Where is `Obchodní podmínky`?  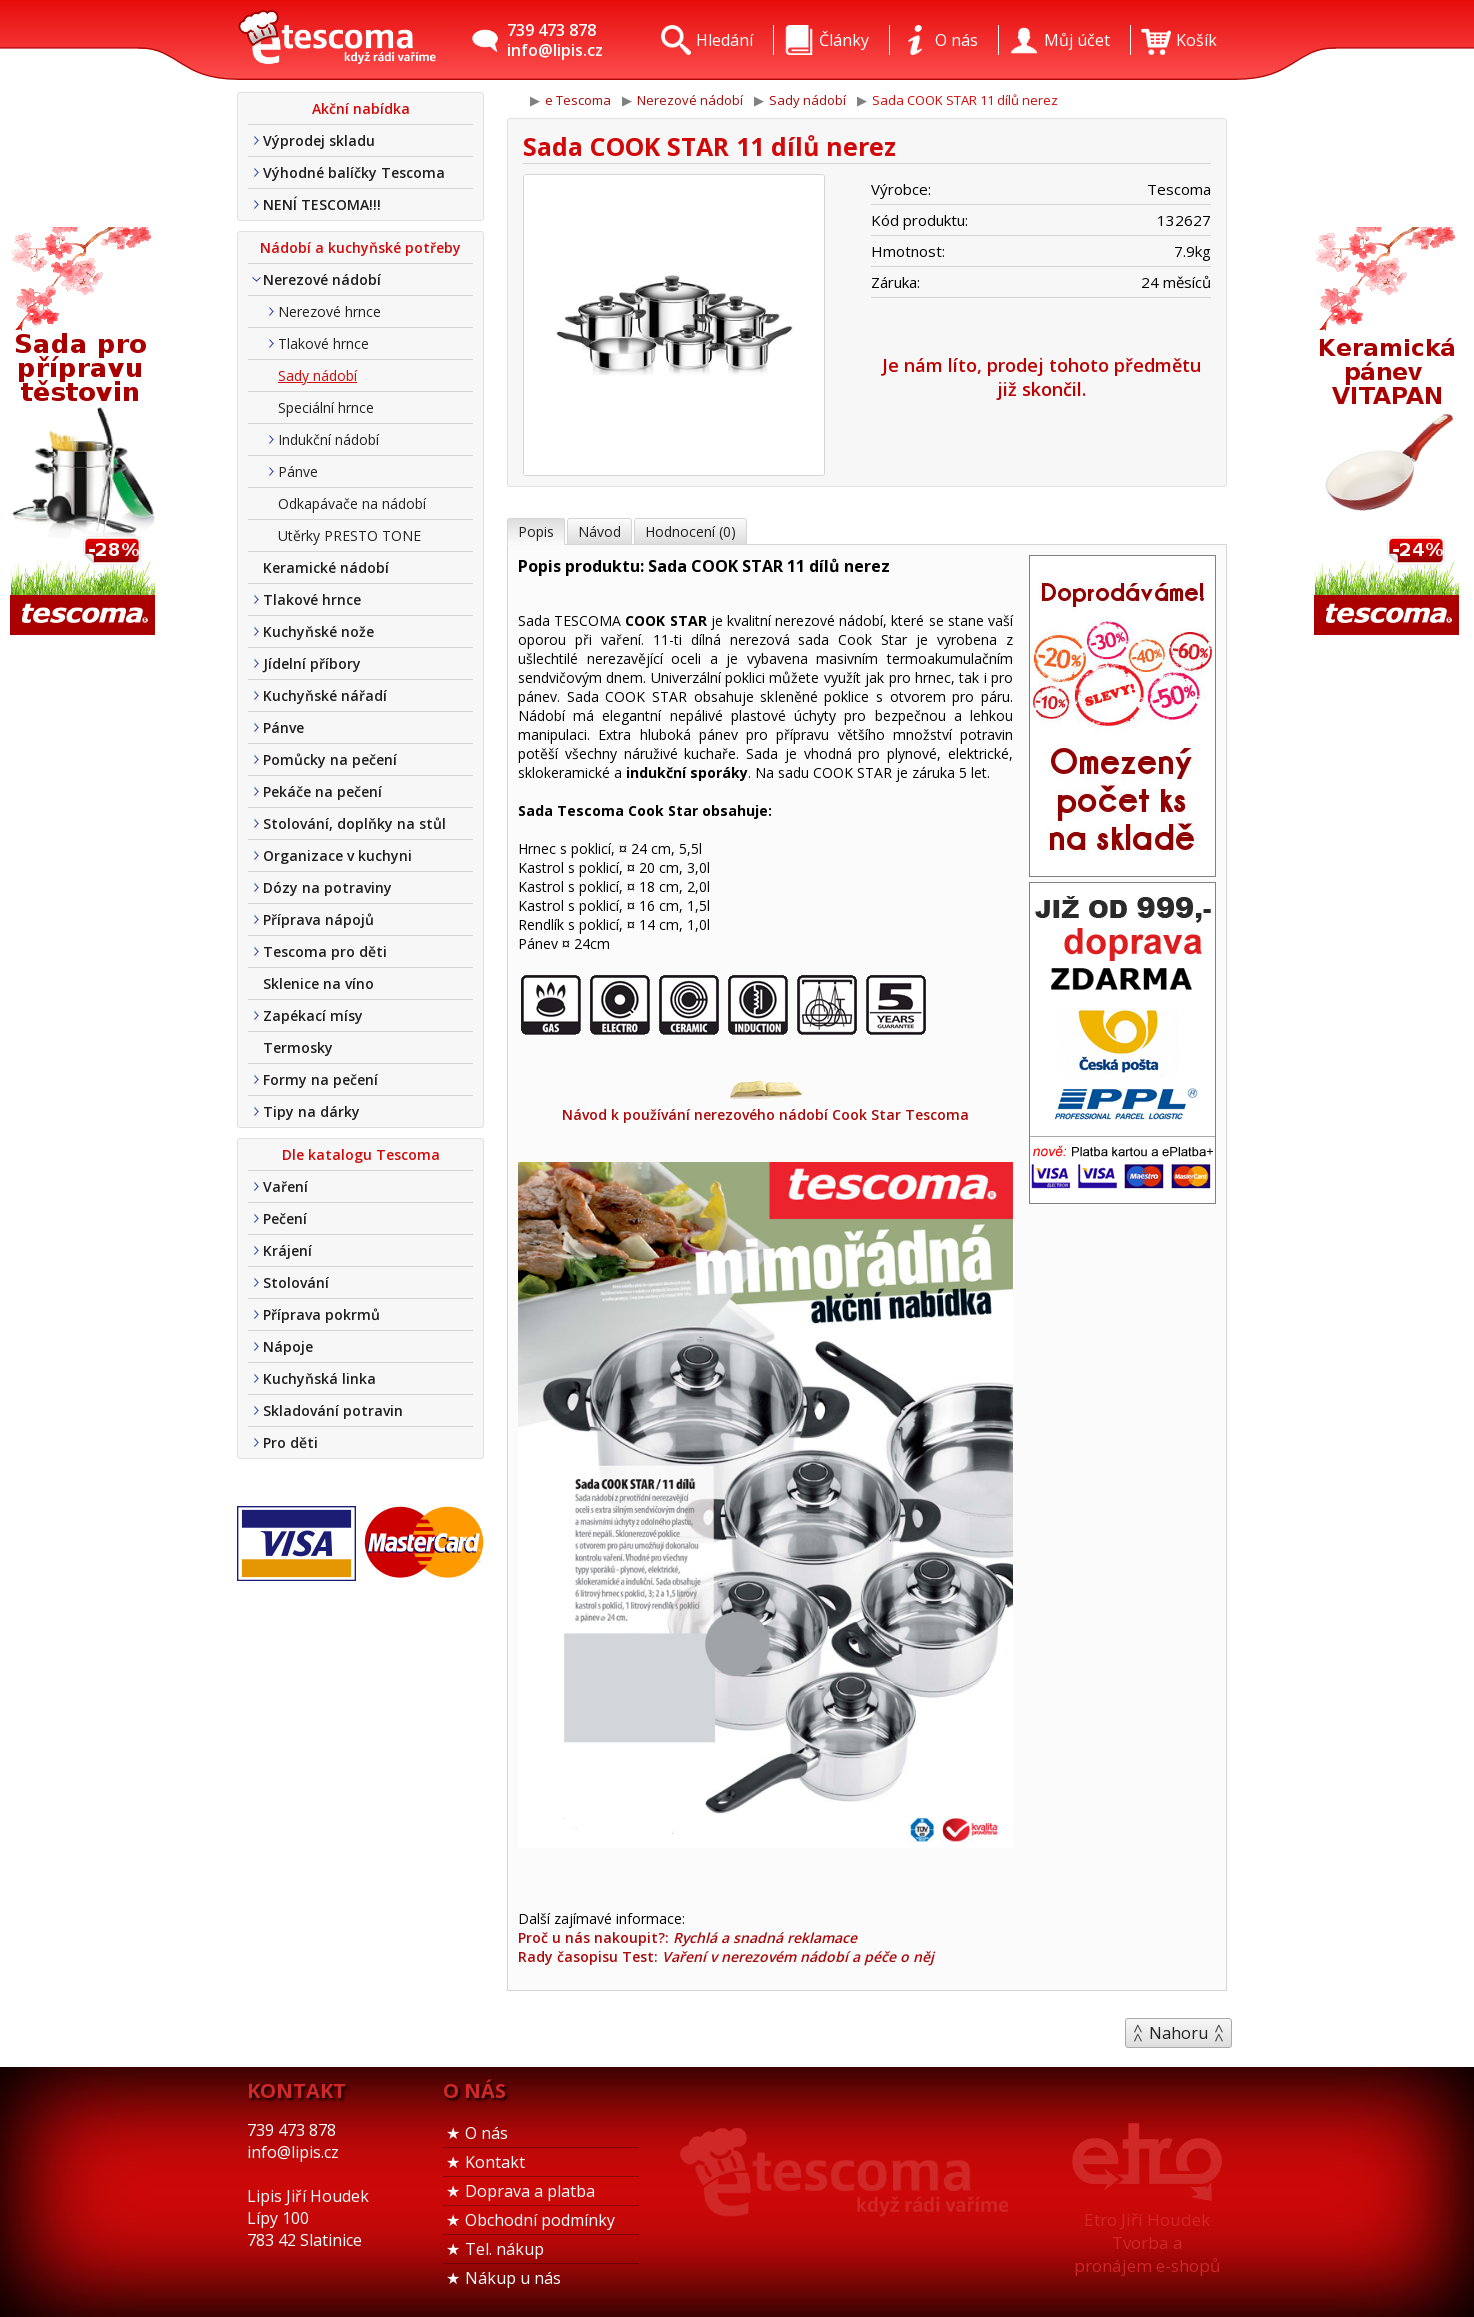
Obchodní podmínky is located at coordinates (540, 2220).